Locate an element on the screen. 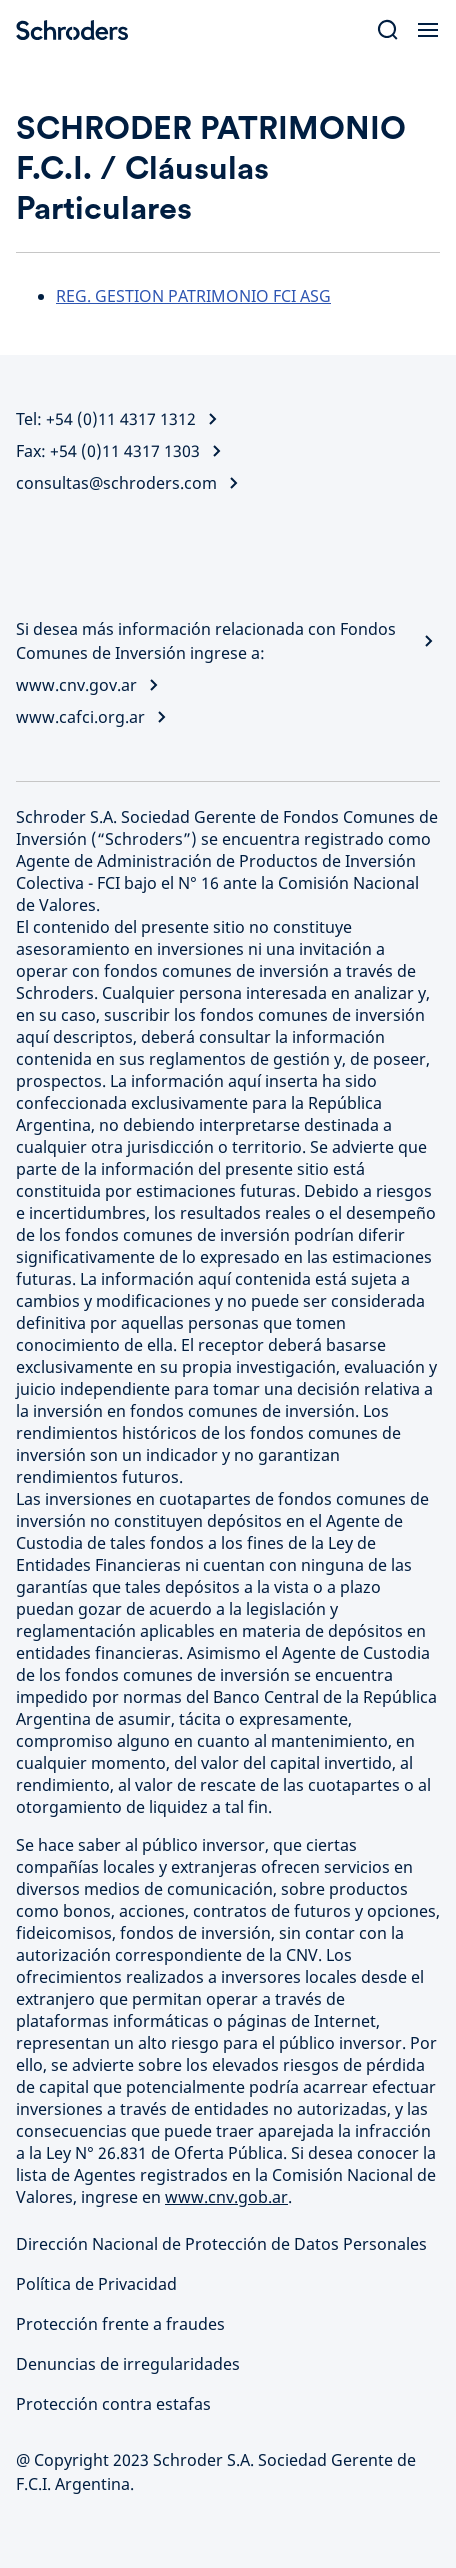 The image size is (456, 2568). [Open Menu] is located at coordinates (428, 30).